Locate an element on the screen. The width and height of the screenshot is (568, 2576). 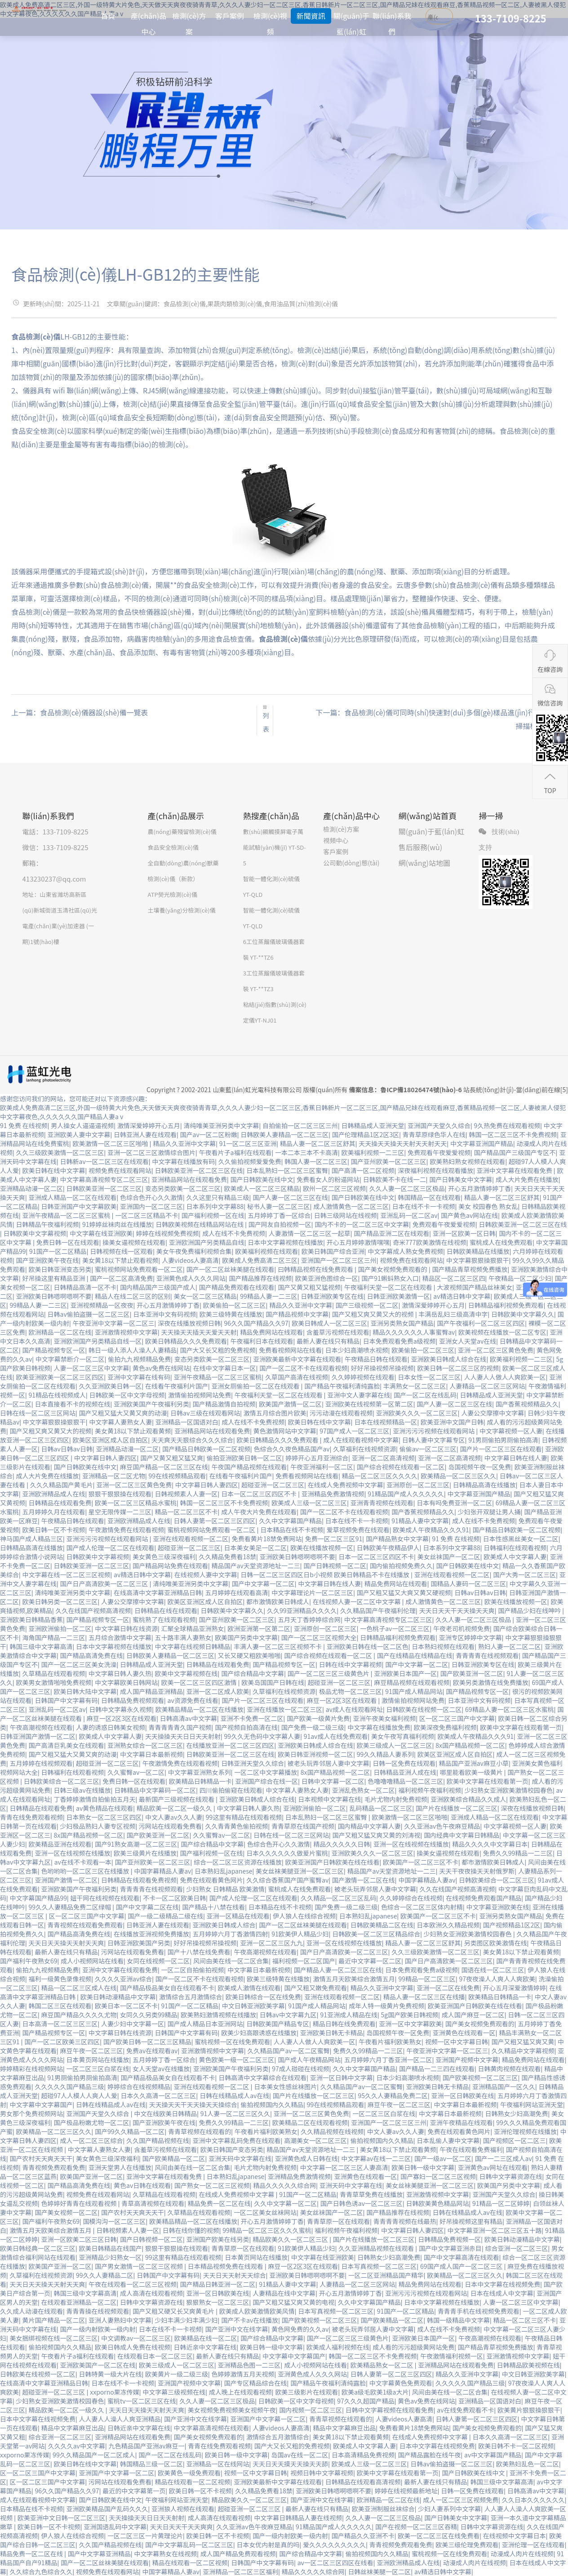
日韩欧美亚洲一区二区三区在线 is located at coordinates (199, 1170).